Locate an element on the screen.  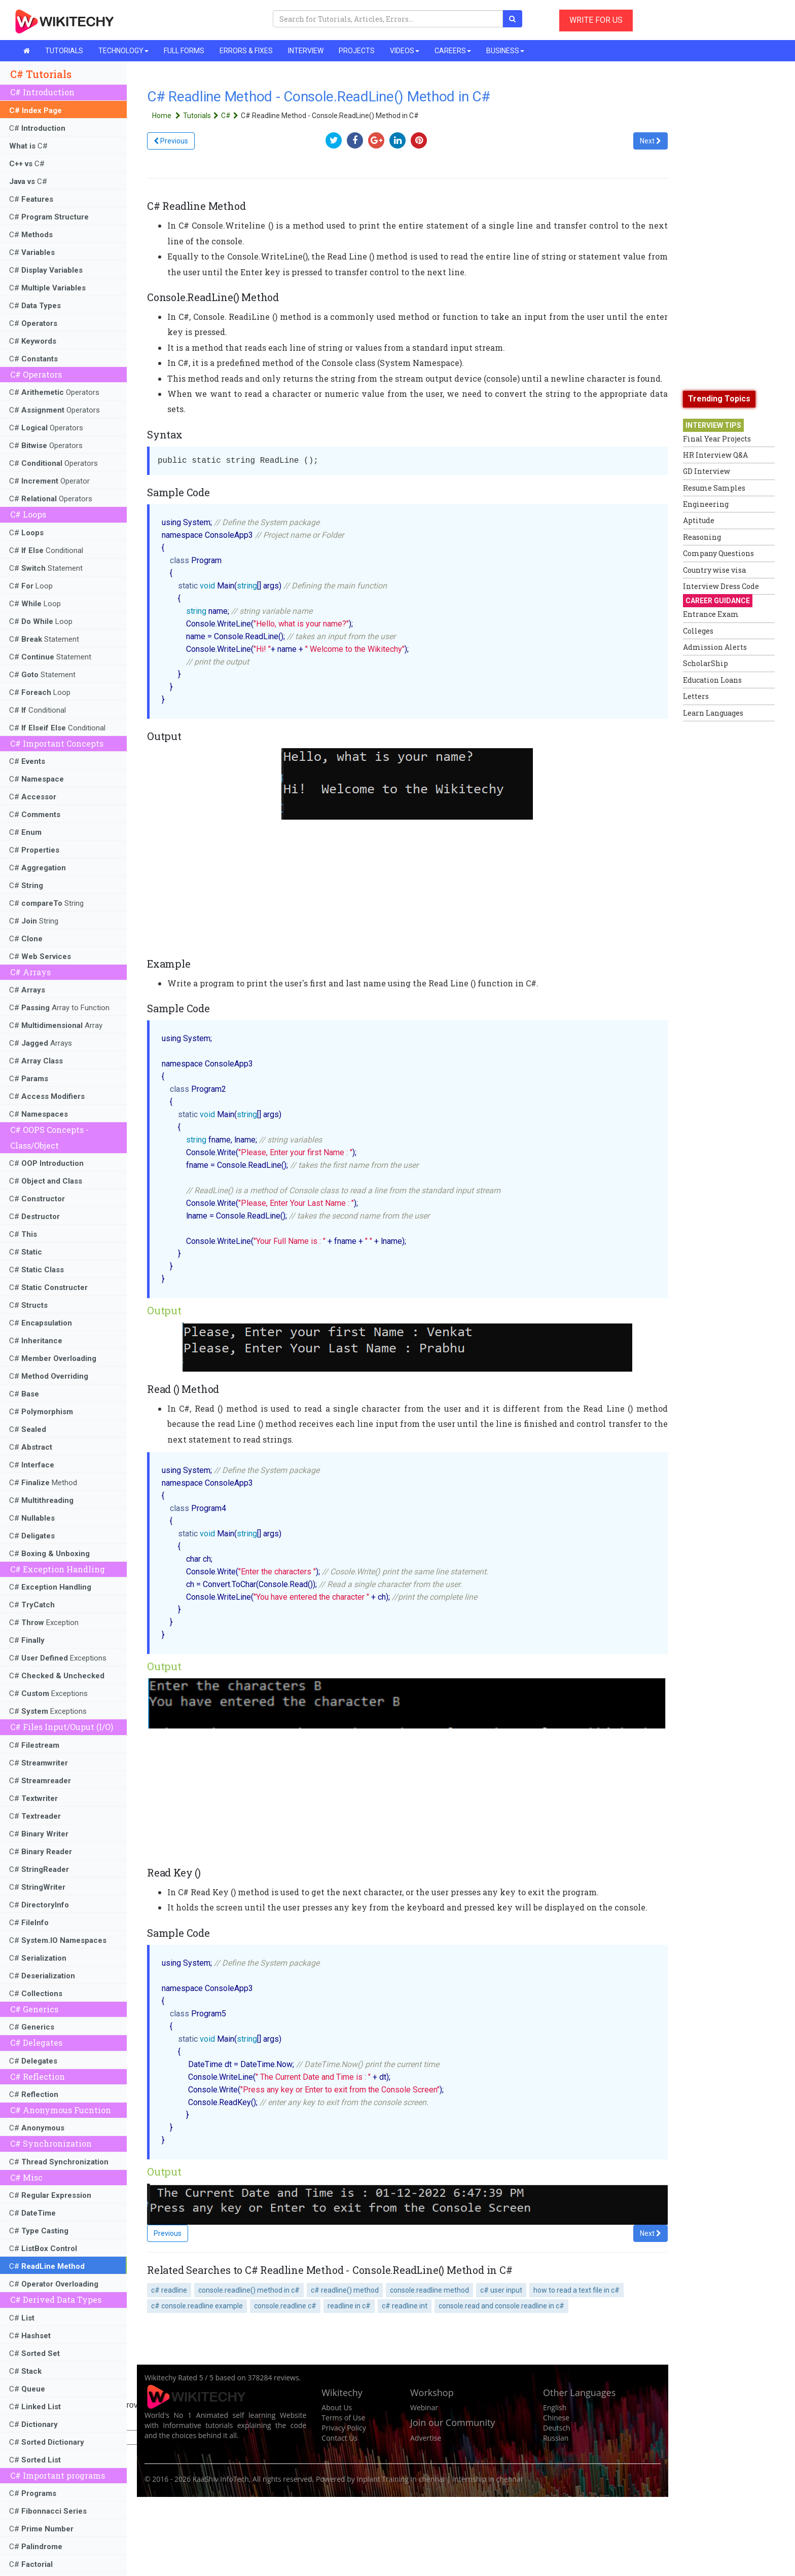
C# Loop is located at coordinates (31, 586).